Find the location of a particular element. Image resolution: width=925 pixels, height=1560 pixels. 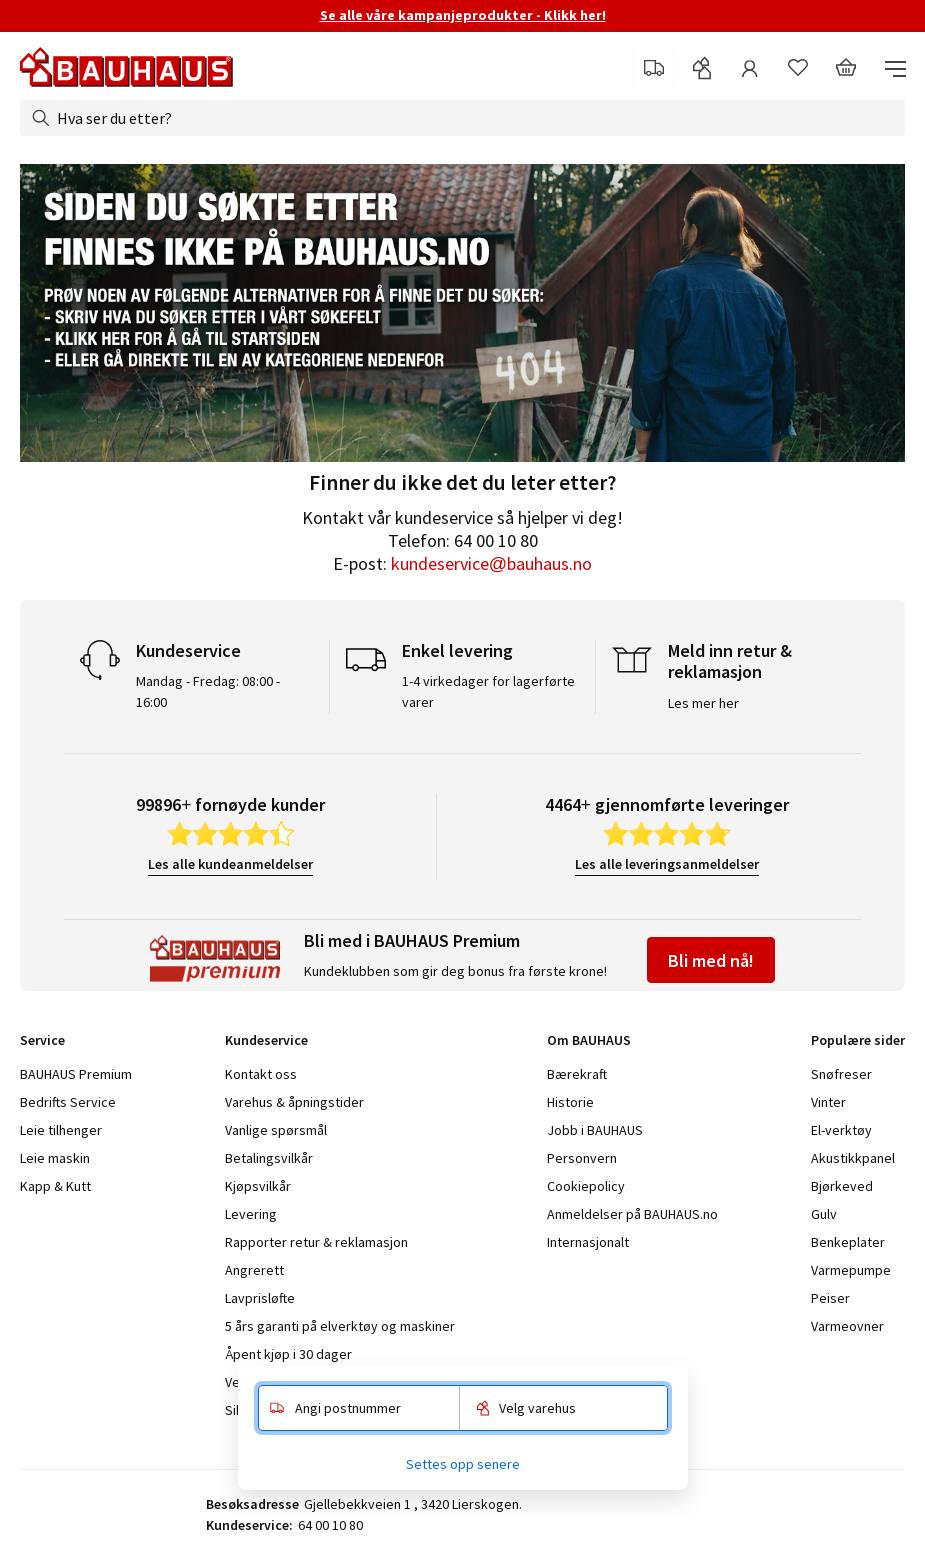

Varmeovner is located at coordinates (847, 1326).